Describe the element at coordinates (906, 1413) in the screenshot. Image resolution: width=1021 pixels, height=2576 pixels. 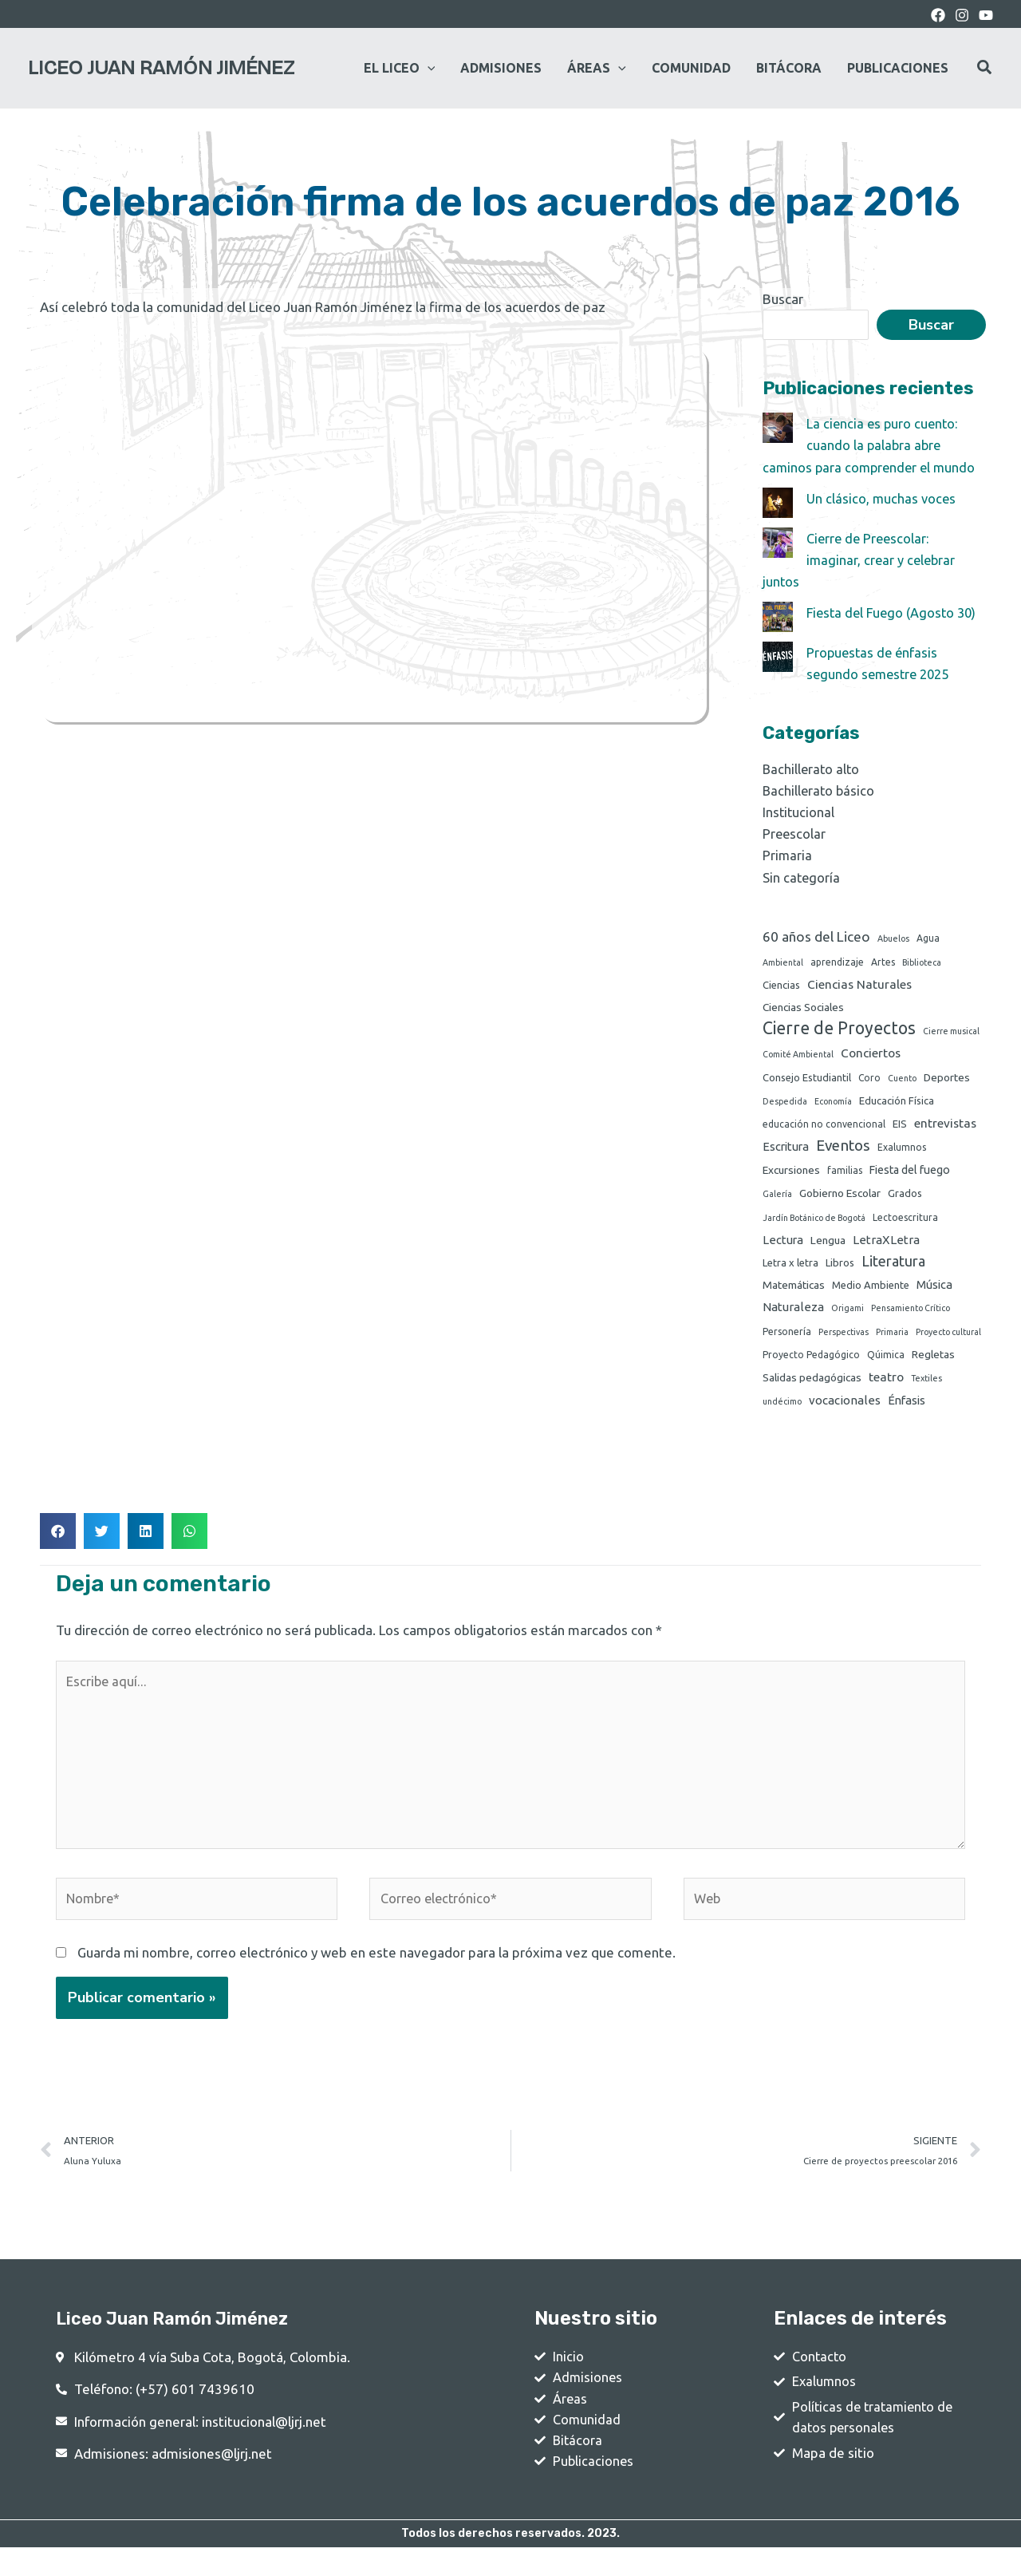
I see `Énfasis [Énfasis (6 elementos)]` at that location.